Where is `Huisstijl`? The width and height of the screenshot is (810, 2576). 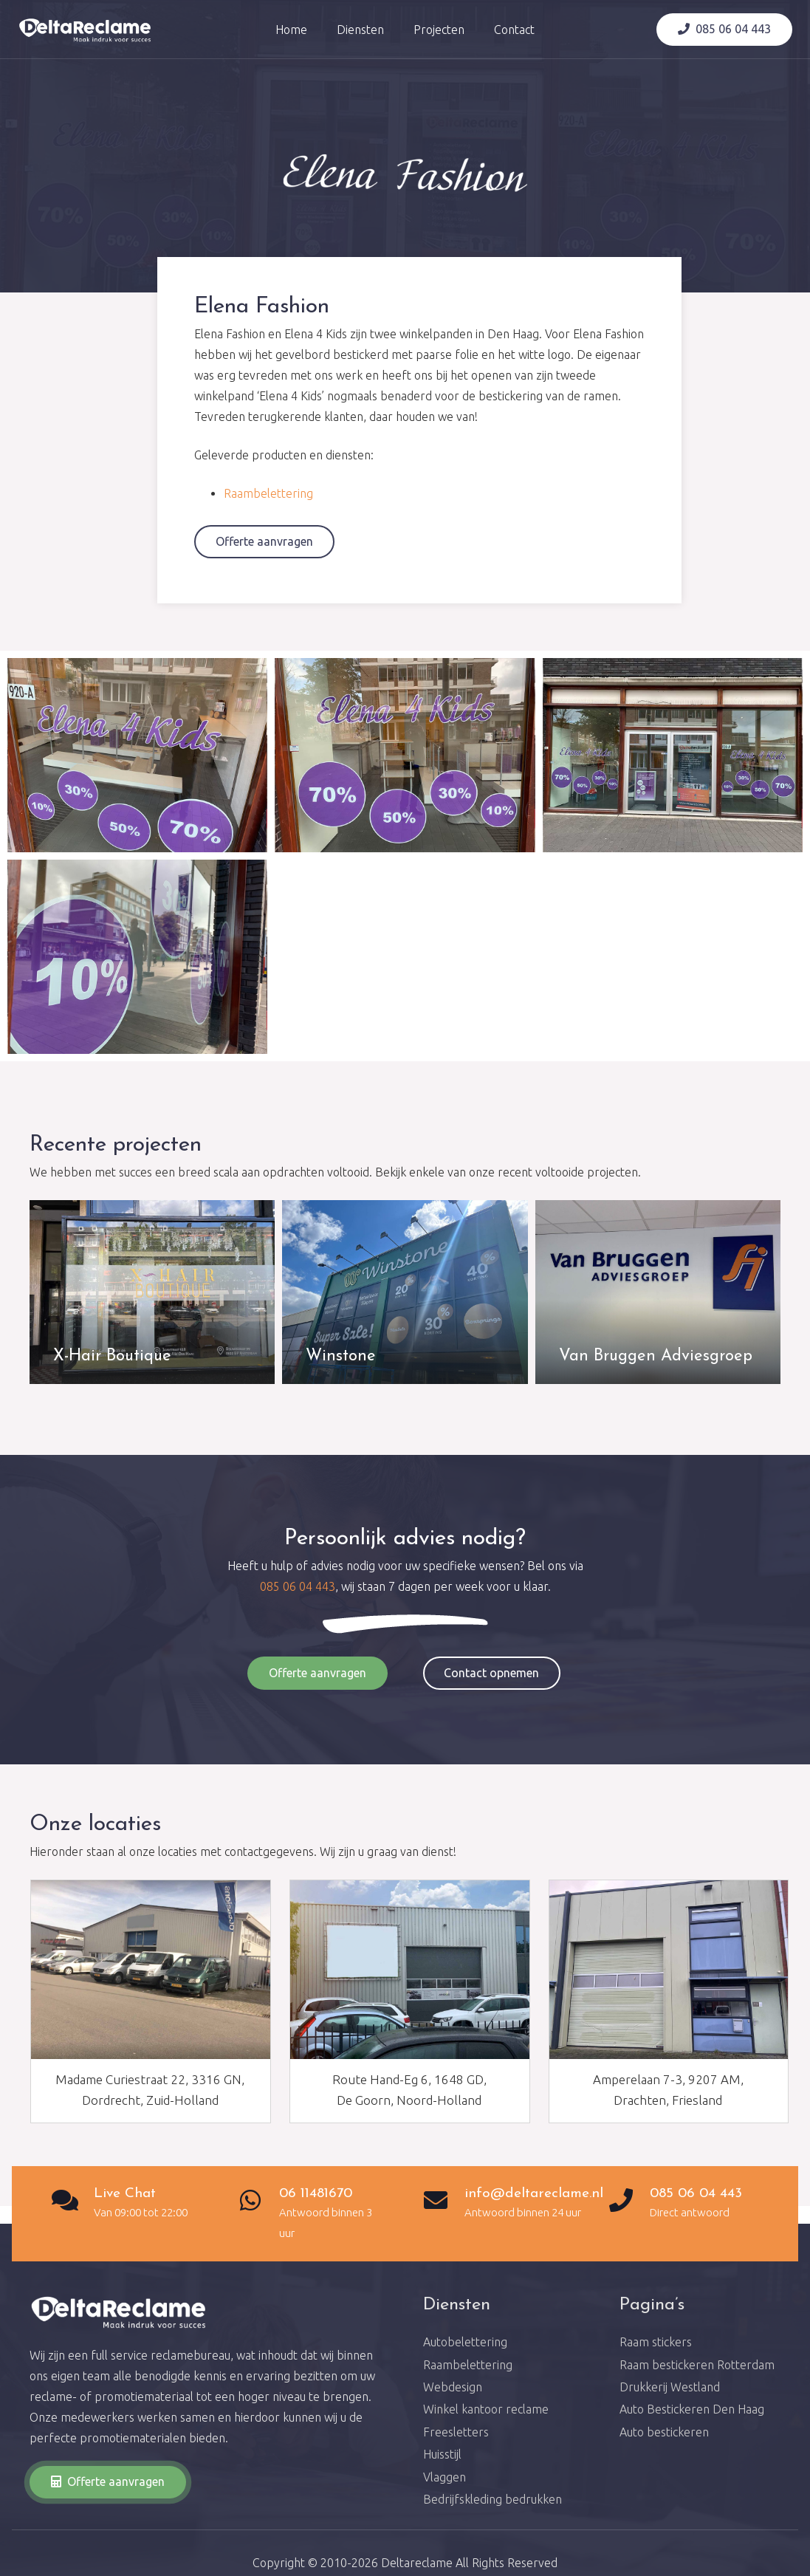
Huisstijl is located at coordinates (442, 2454).